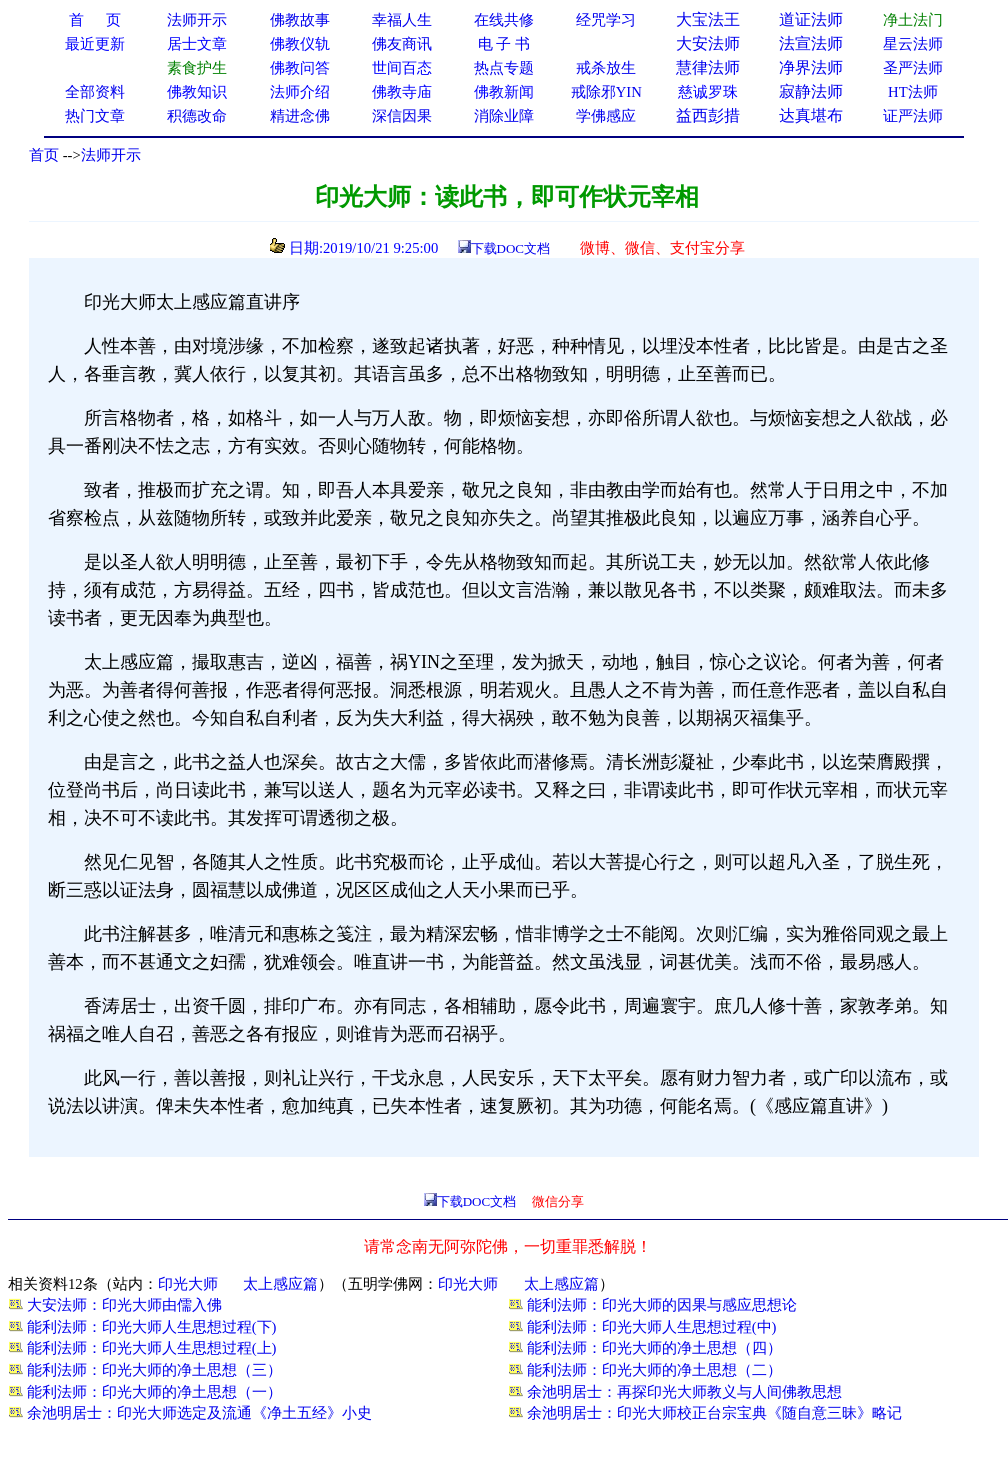 Image resolution: width=1008 pixels, height=1483 pixels. Describe the element at coordinates (913, 116) in the screenshot. I see `证严法师` at that location.